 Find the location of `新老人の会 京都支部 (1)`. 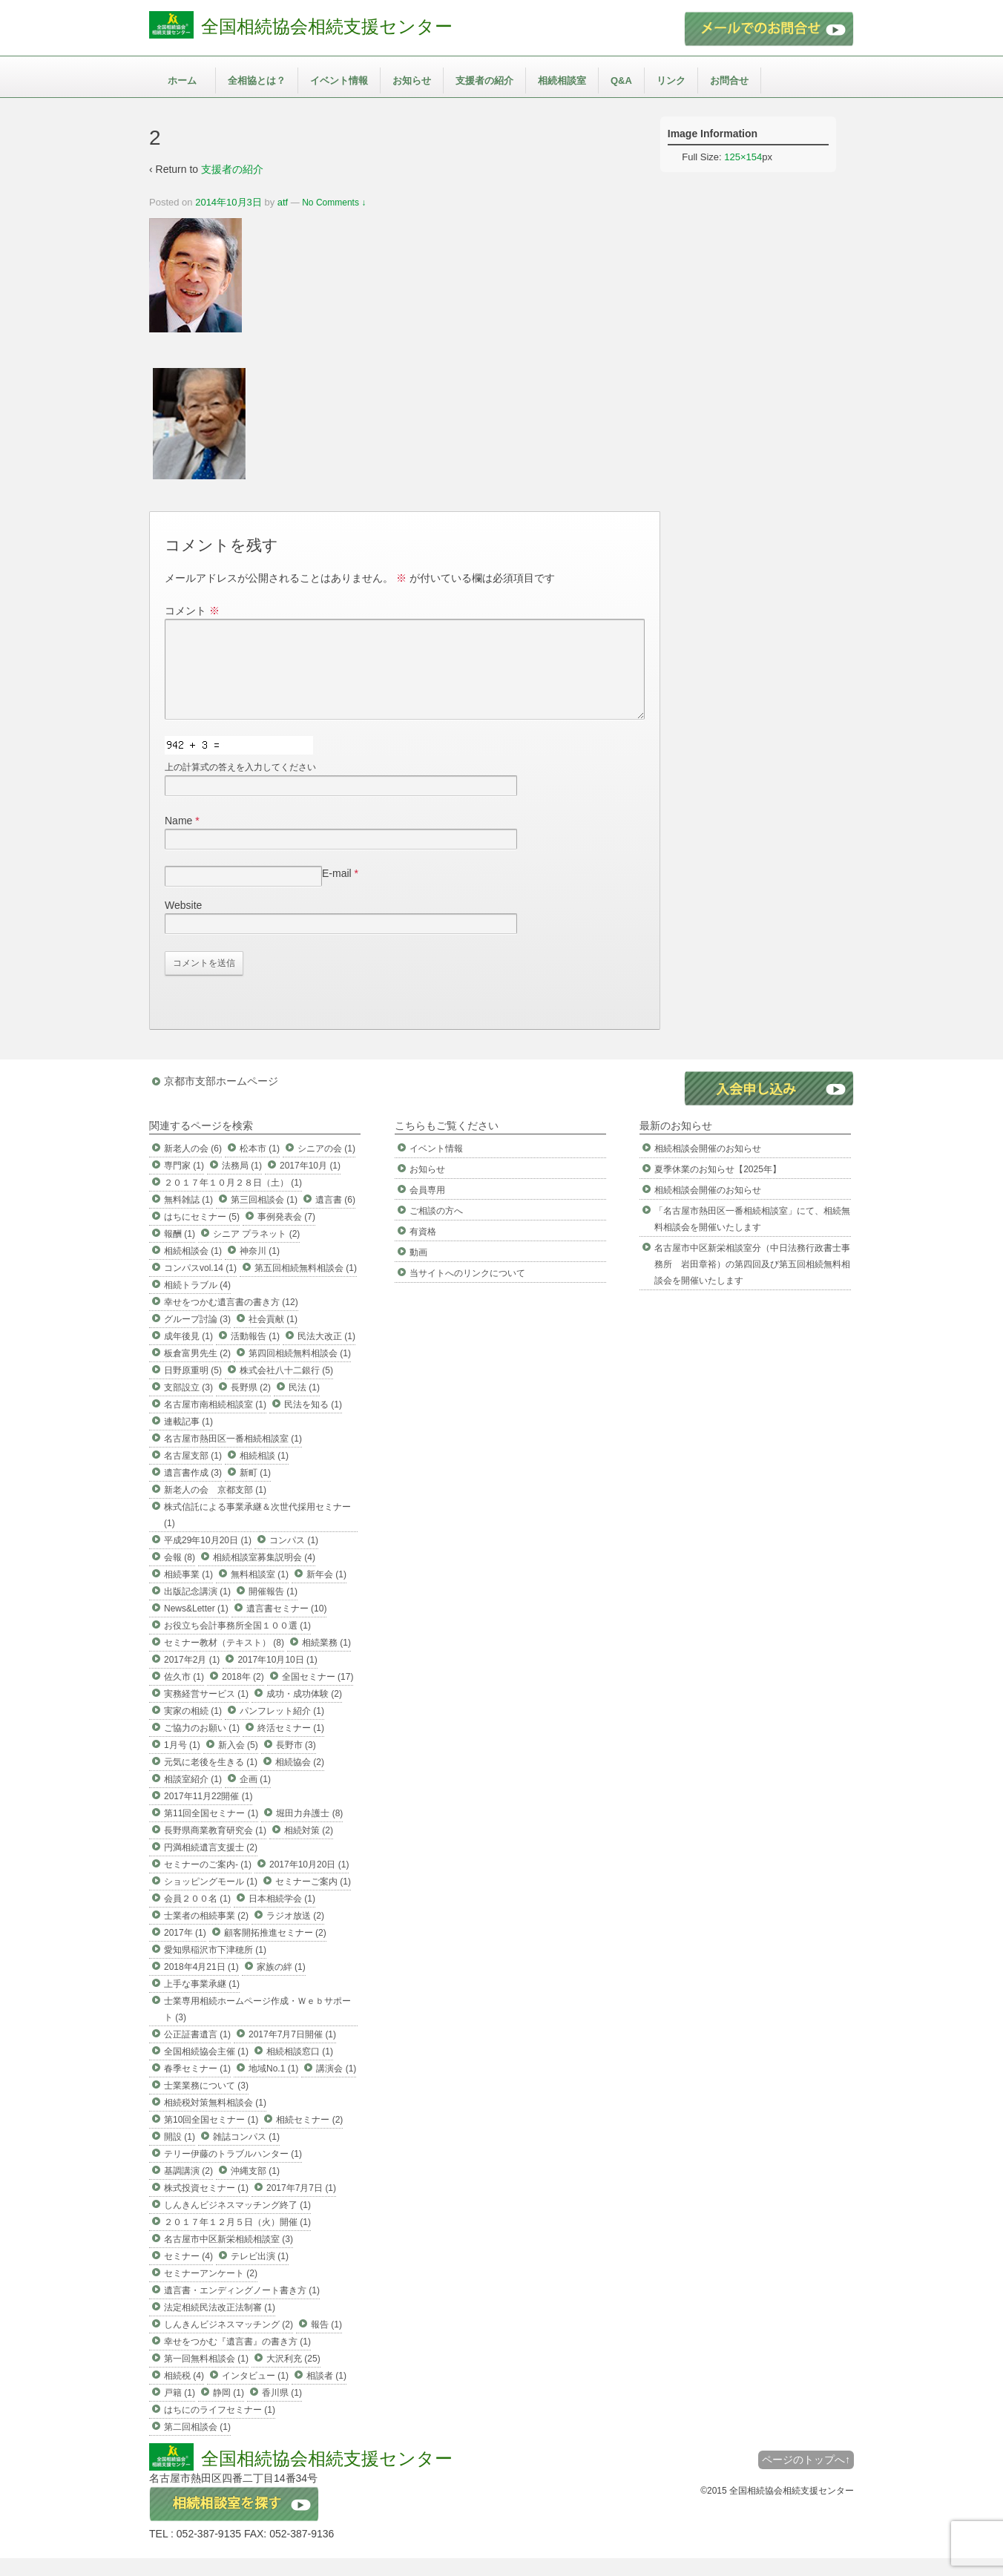

新老人の会 京都支部 (1) is located at coordinates (215, 1507).